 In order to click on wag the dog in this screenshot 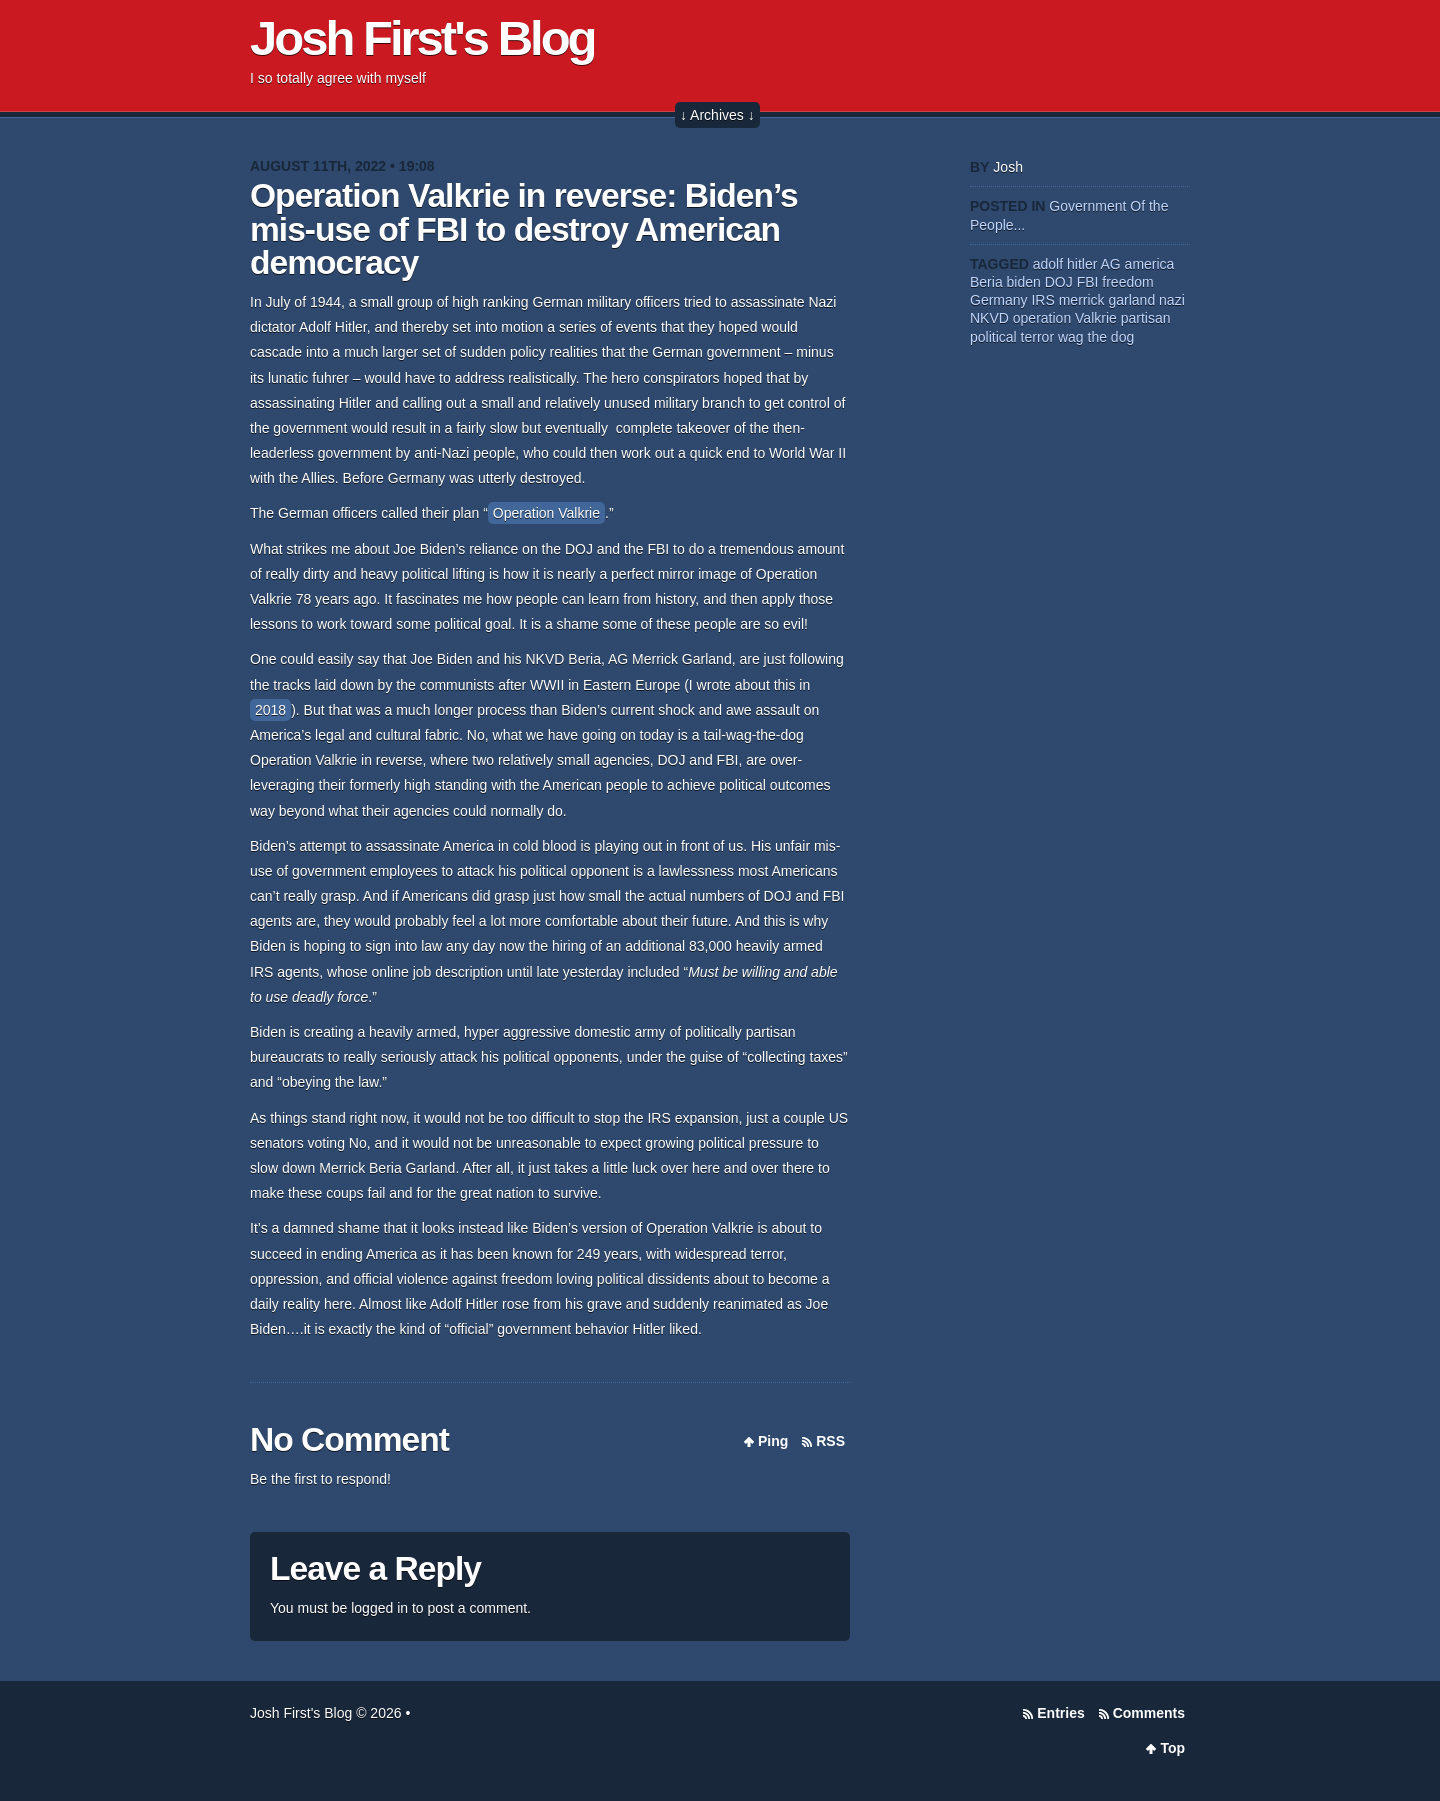, I will do `click(1096, 337)`.